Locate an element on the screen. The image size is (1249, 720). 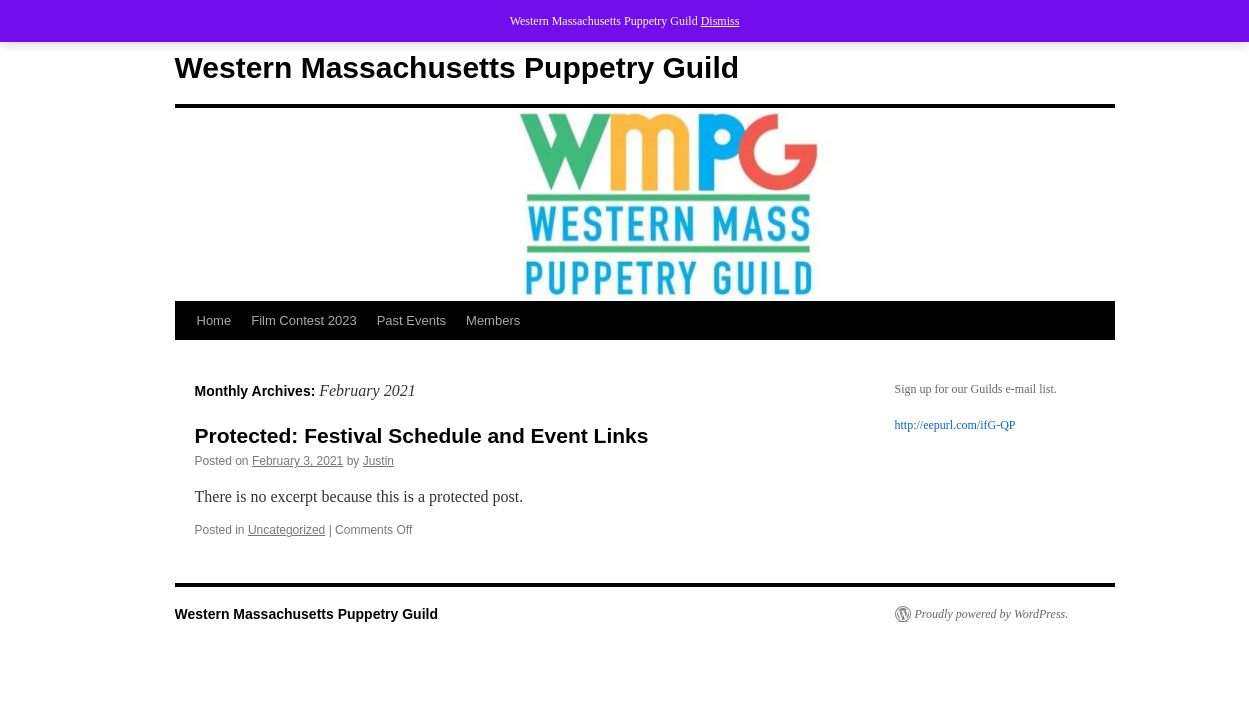
Past Events is located at coordinates (411, 320).